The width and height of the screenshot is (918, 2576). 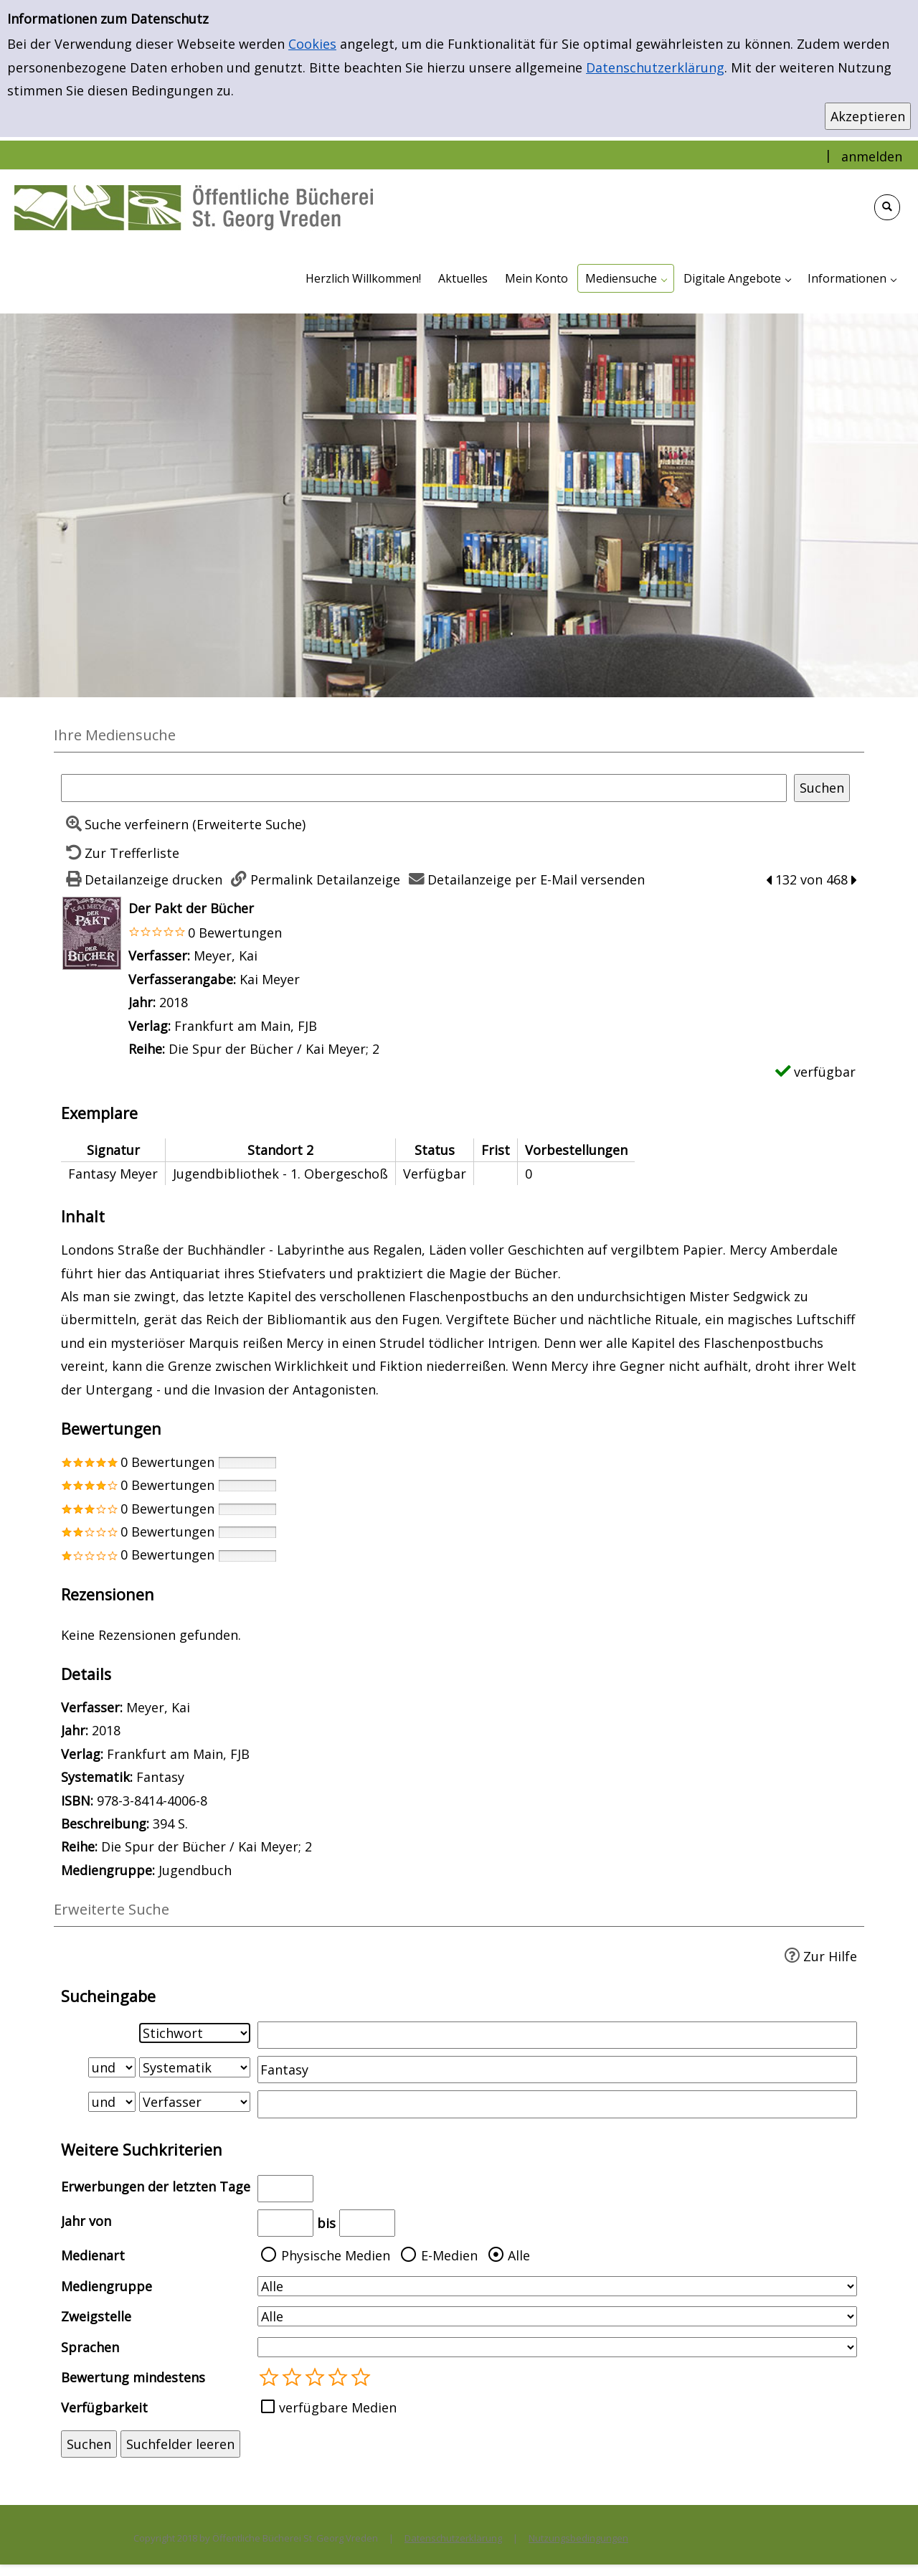 What do you see at coordinates (312, 43) in the screenshot?
I see `Cookies` at bounding box center [312, 43].